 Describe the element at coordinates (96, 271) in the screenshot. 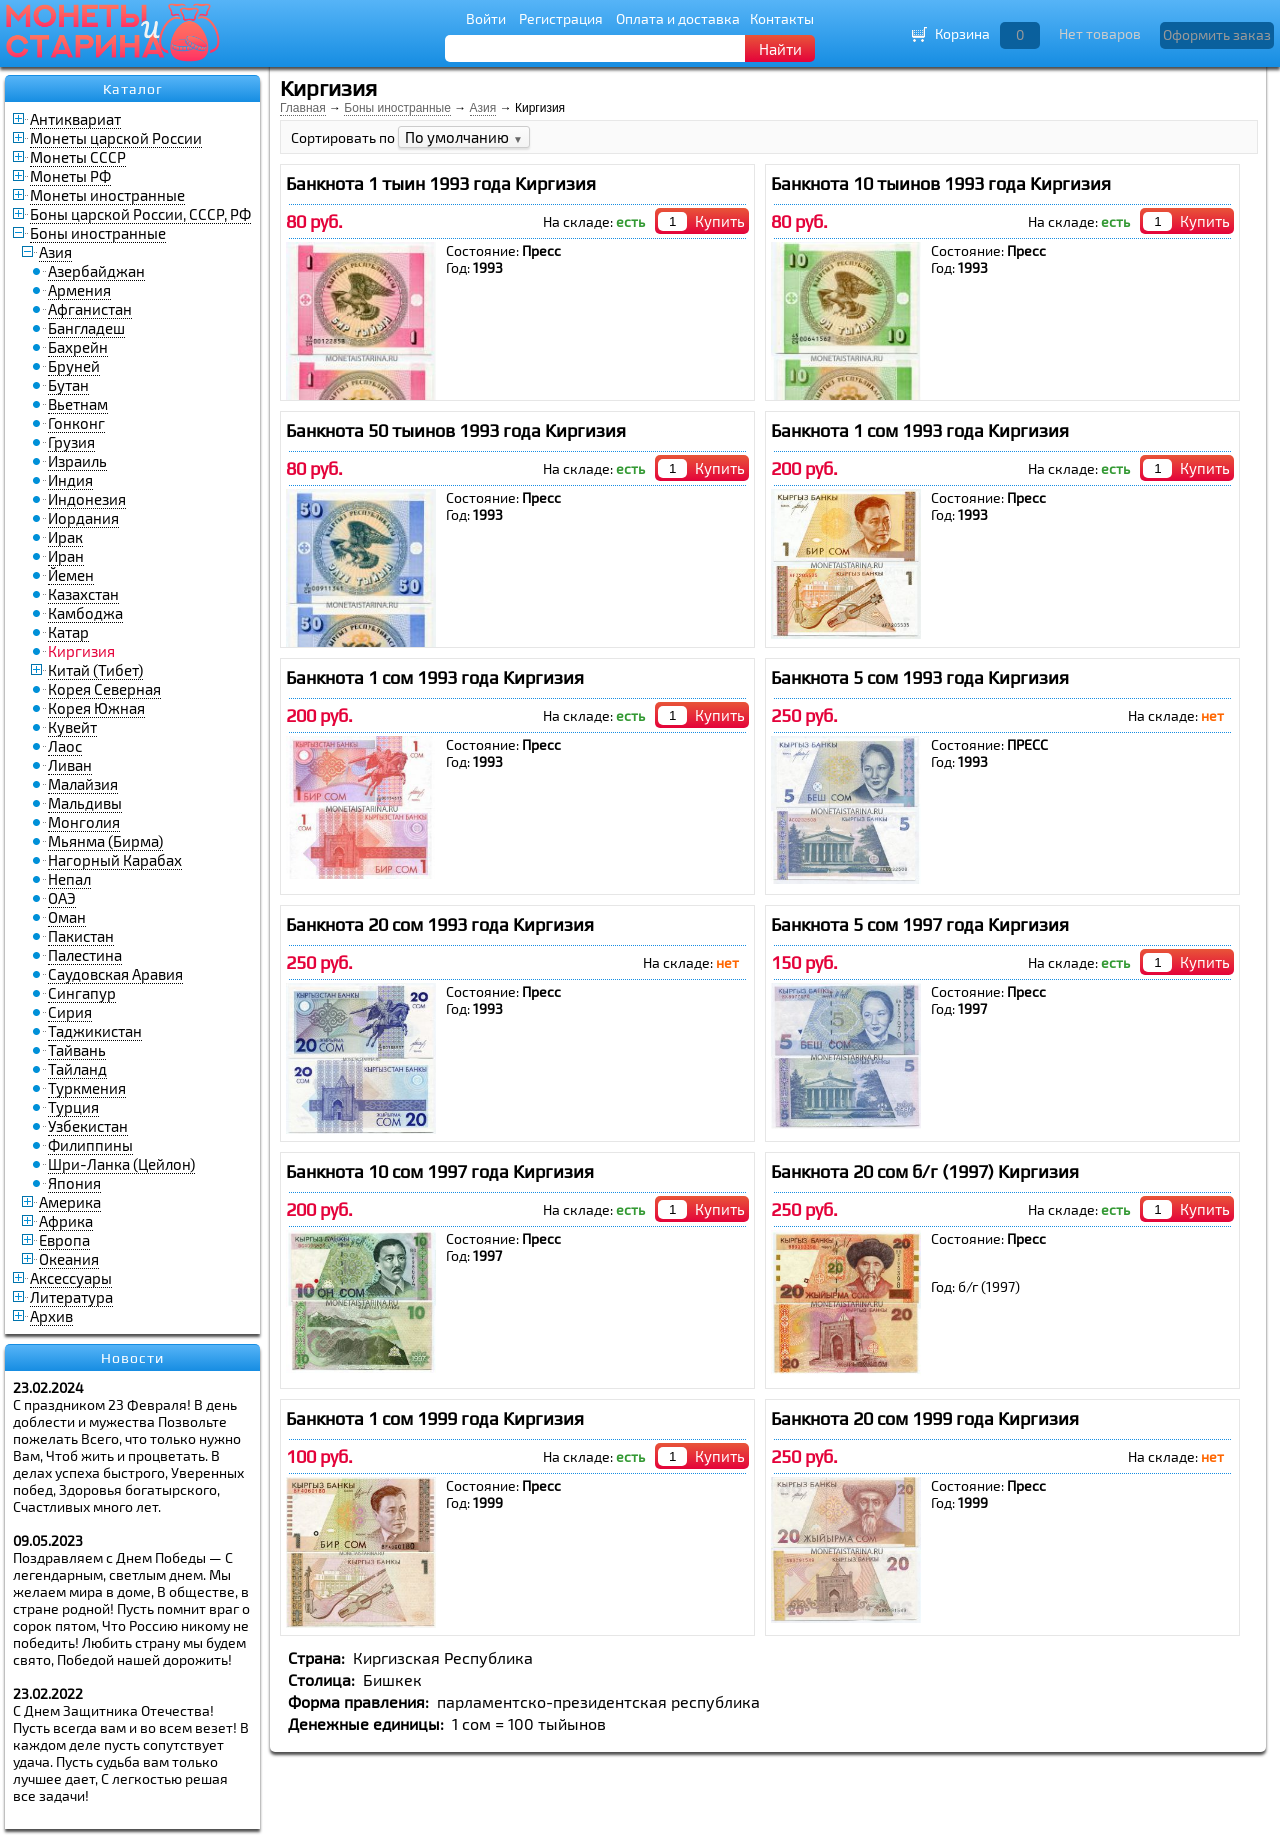

I see `Азербайджан` at that location.